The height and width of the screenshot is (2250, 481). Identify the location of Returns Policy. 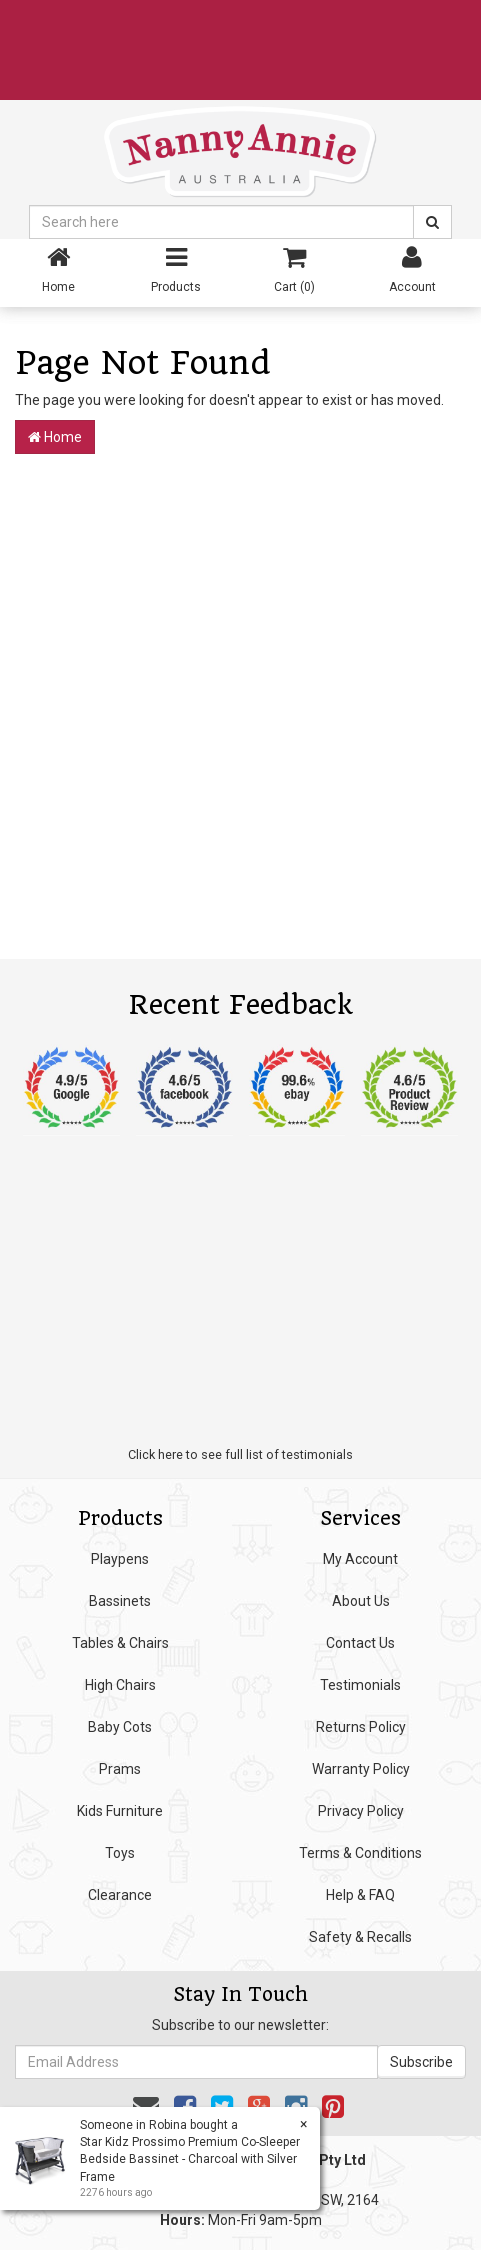
(361, 1727).